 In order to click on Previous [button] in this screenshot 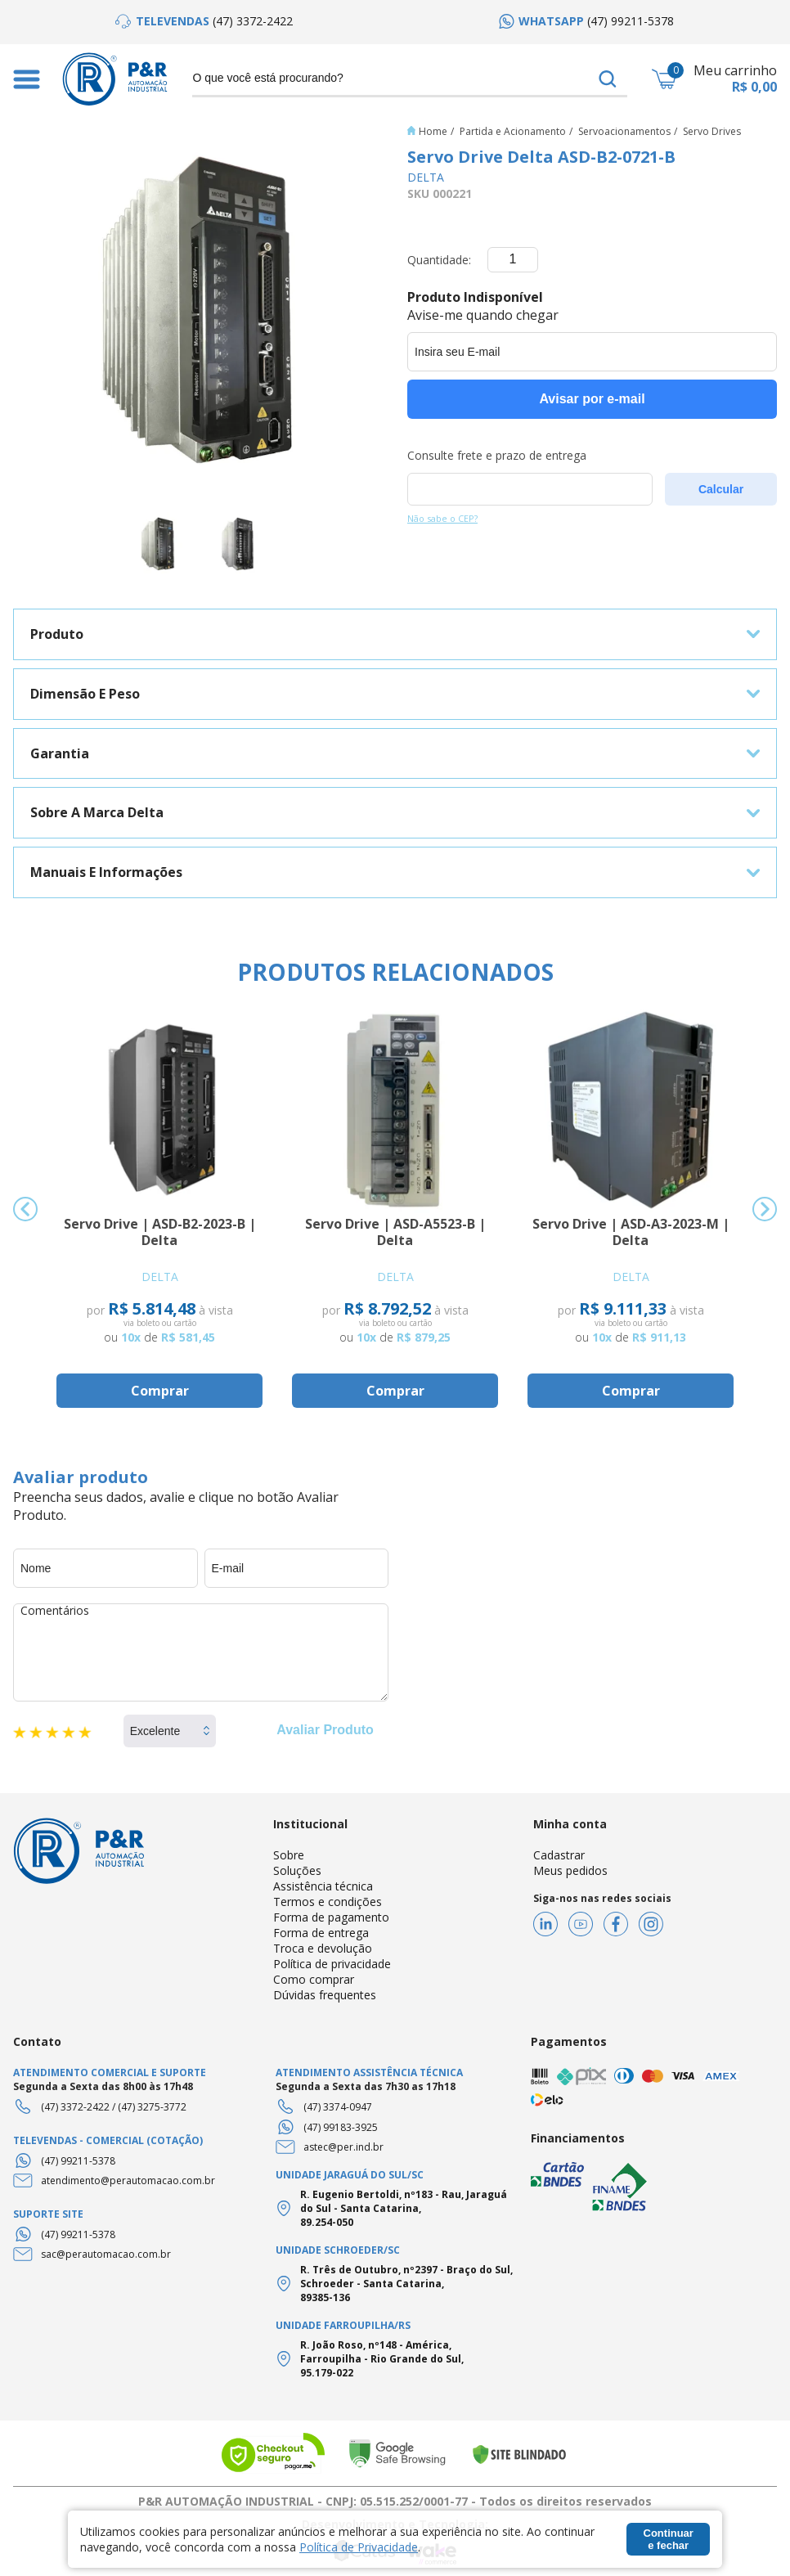, I will do `click(25, 1209)`.